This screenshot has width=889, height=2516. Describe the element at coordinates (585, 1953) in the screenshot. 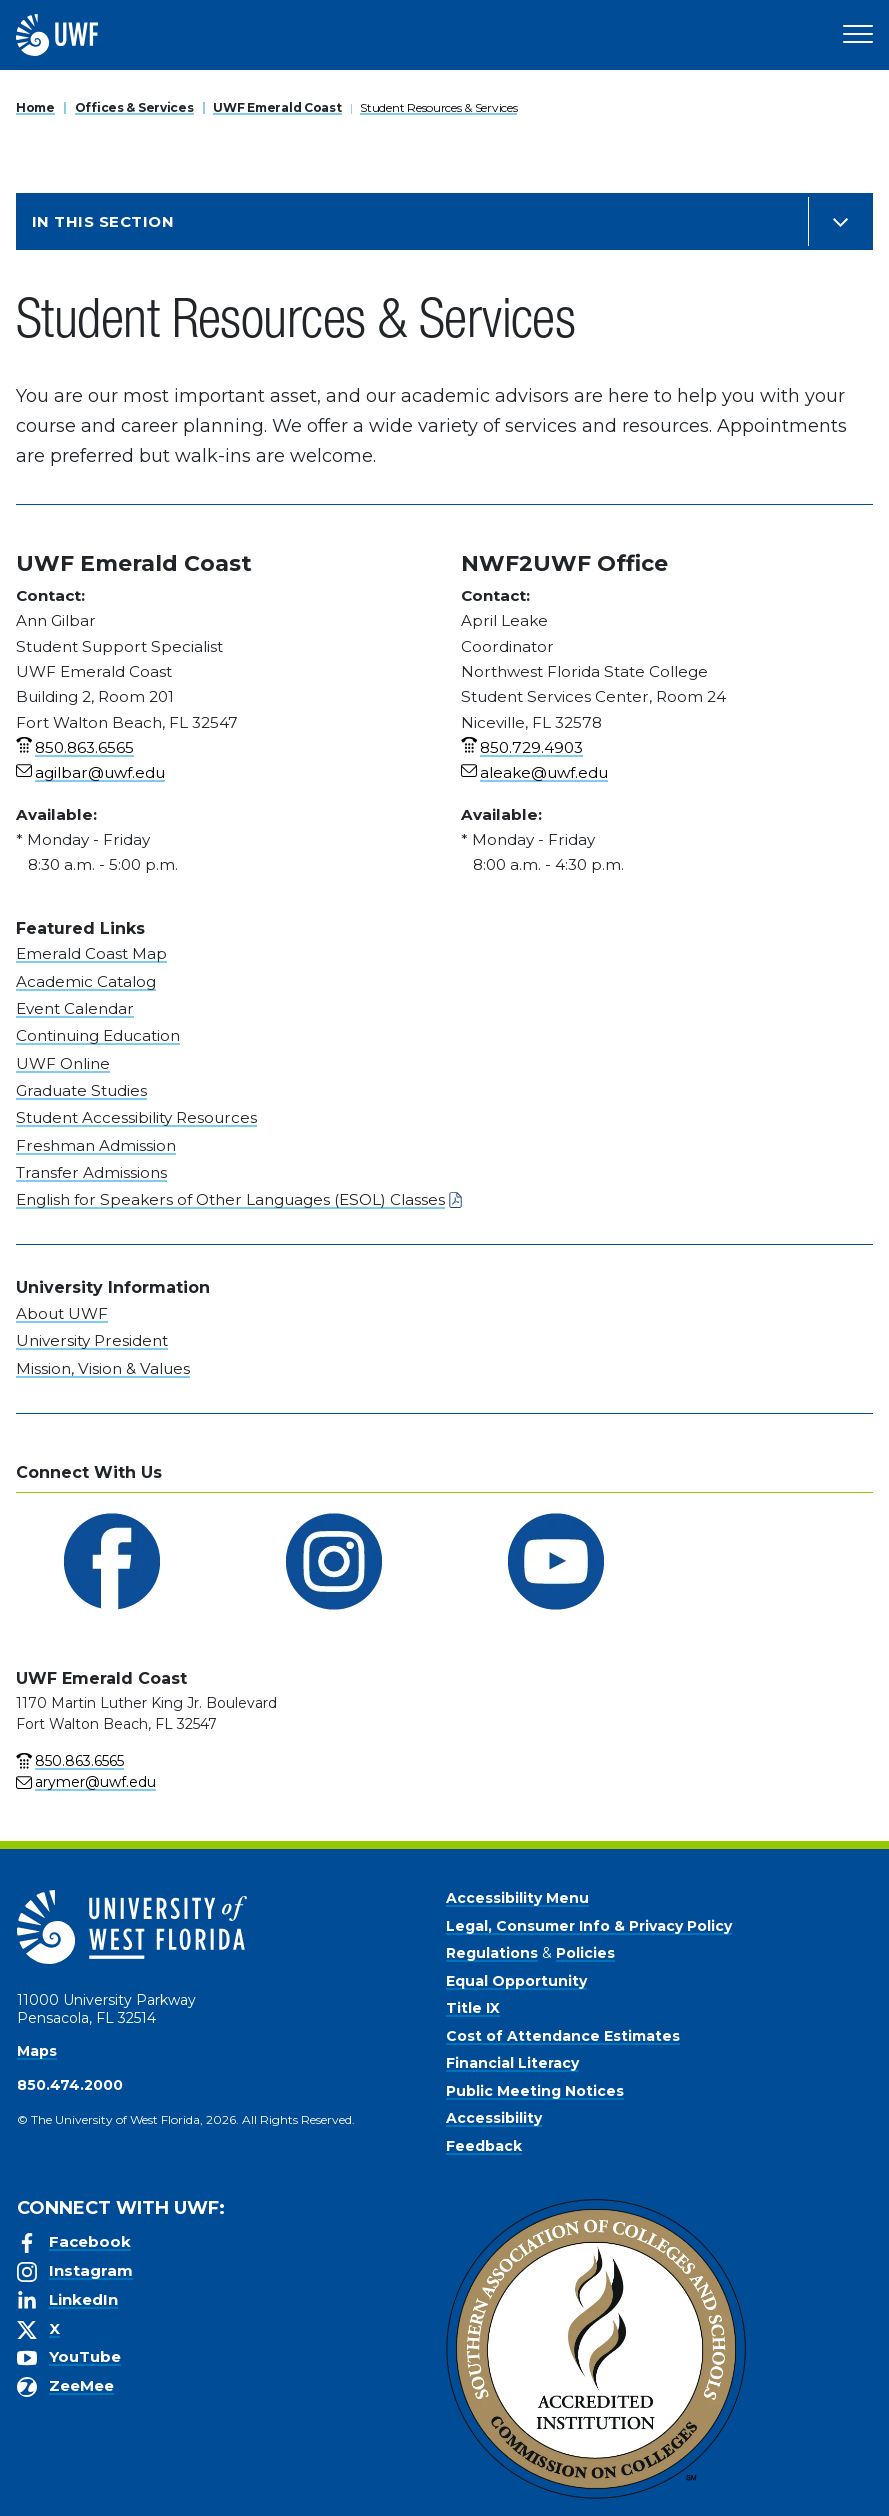

I see `Policies` at that location.